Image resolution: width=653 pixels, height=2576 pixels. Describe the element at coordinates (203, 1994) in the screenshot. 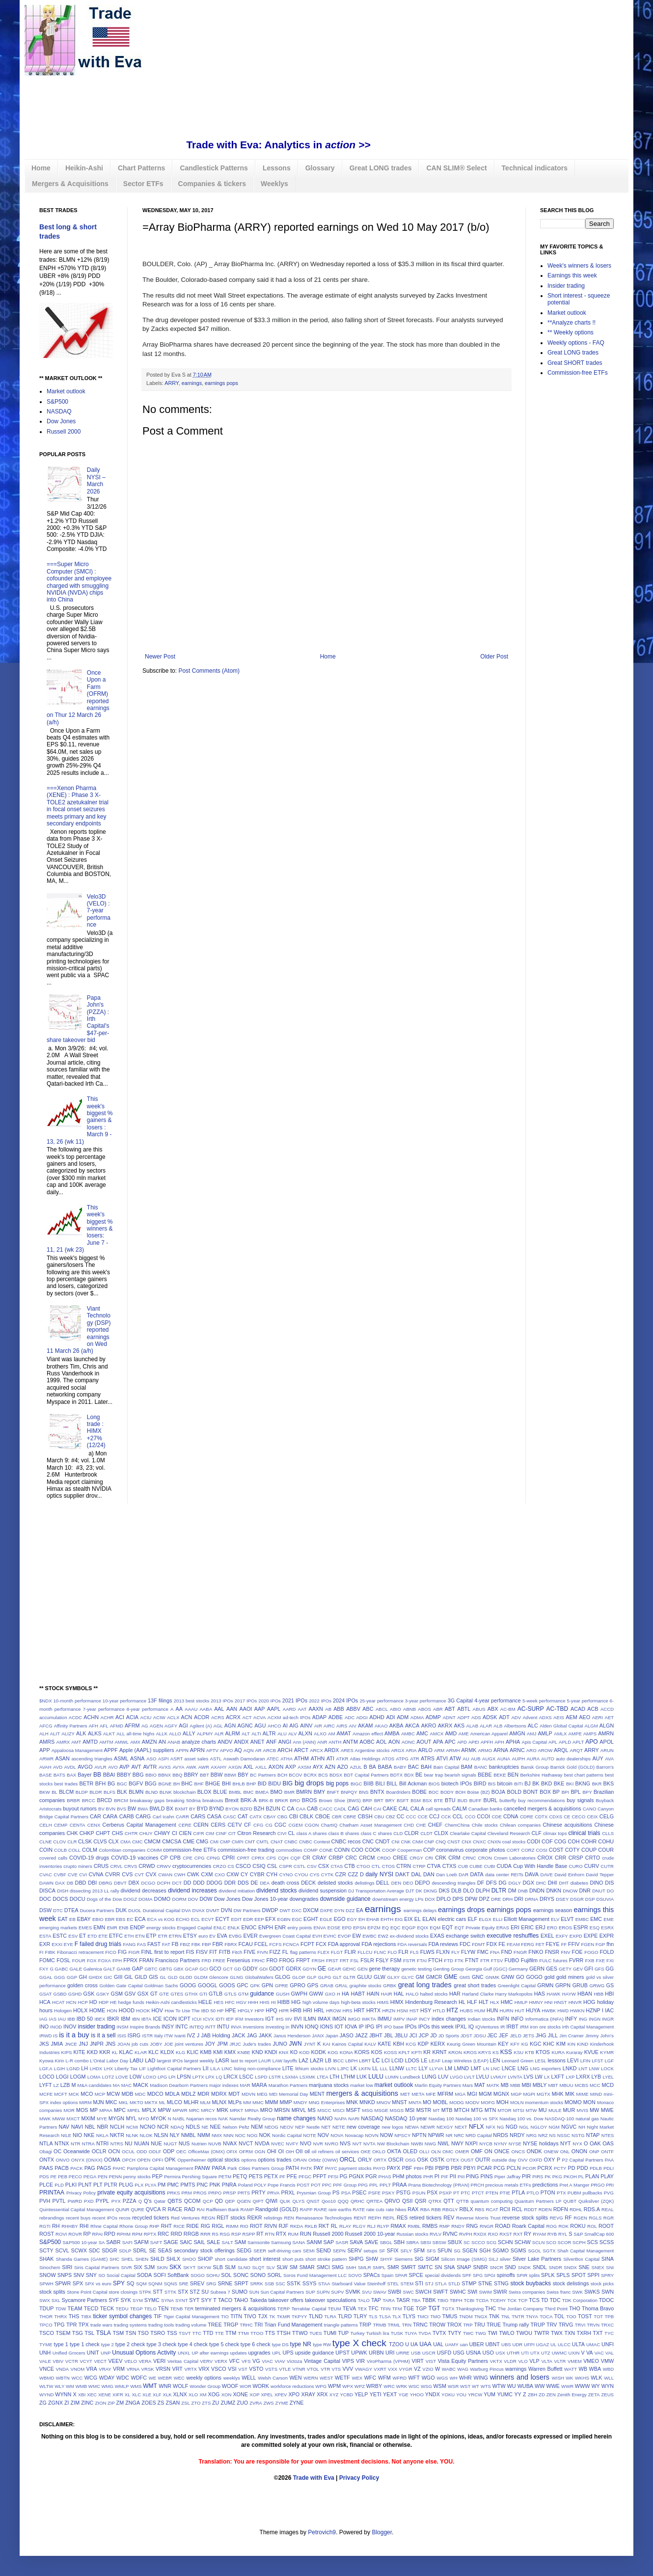

I see `GTI` at that location.